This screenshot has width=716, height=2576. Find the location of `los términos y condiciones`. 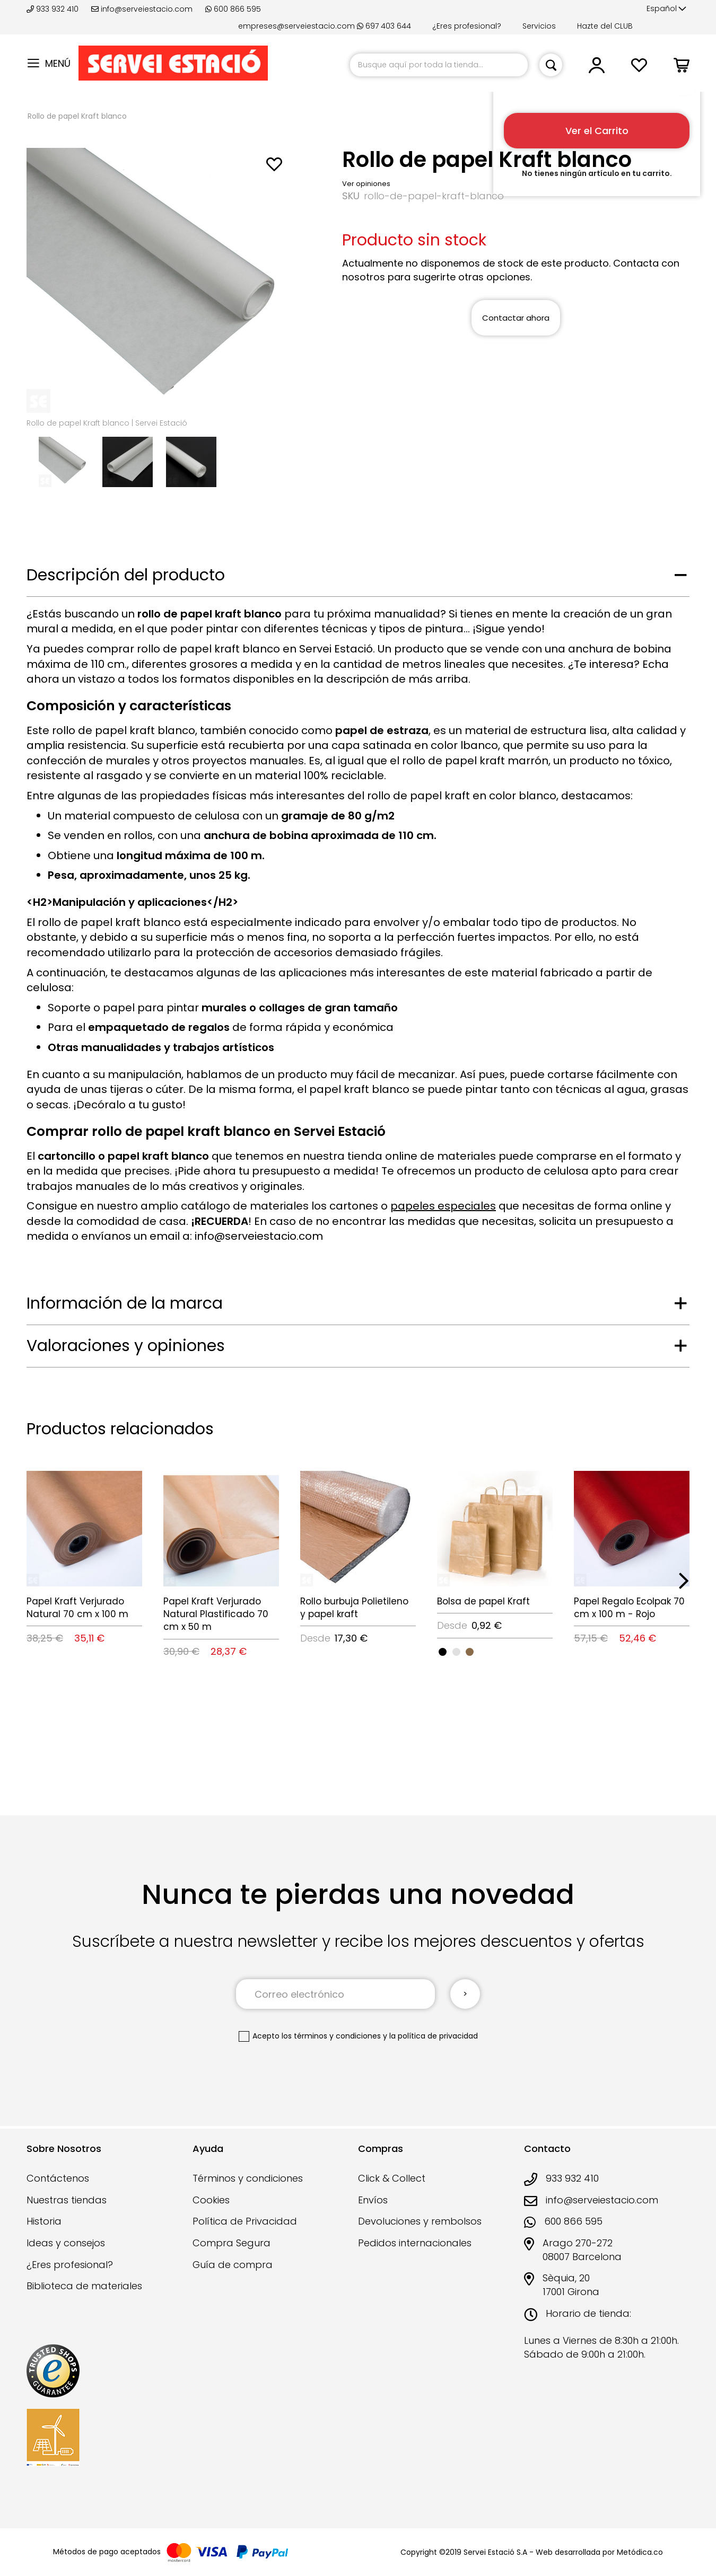

los términos y condiciones is located at coordinates (331, 2036).